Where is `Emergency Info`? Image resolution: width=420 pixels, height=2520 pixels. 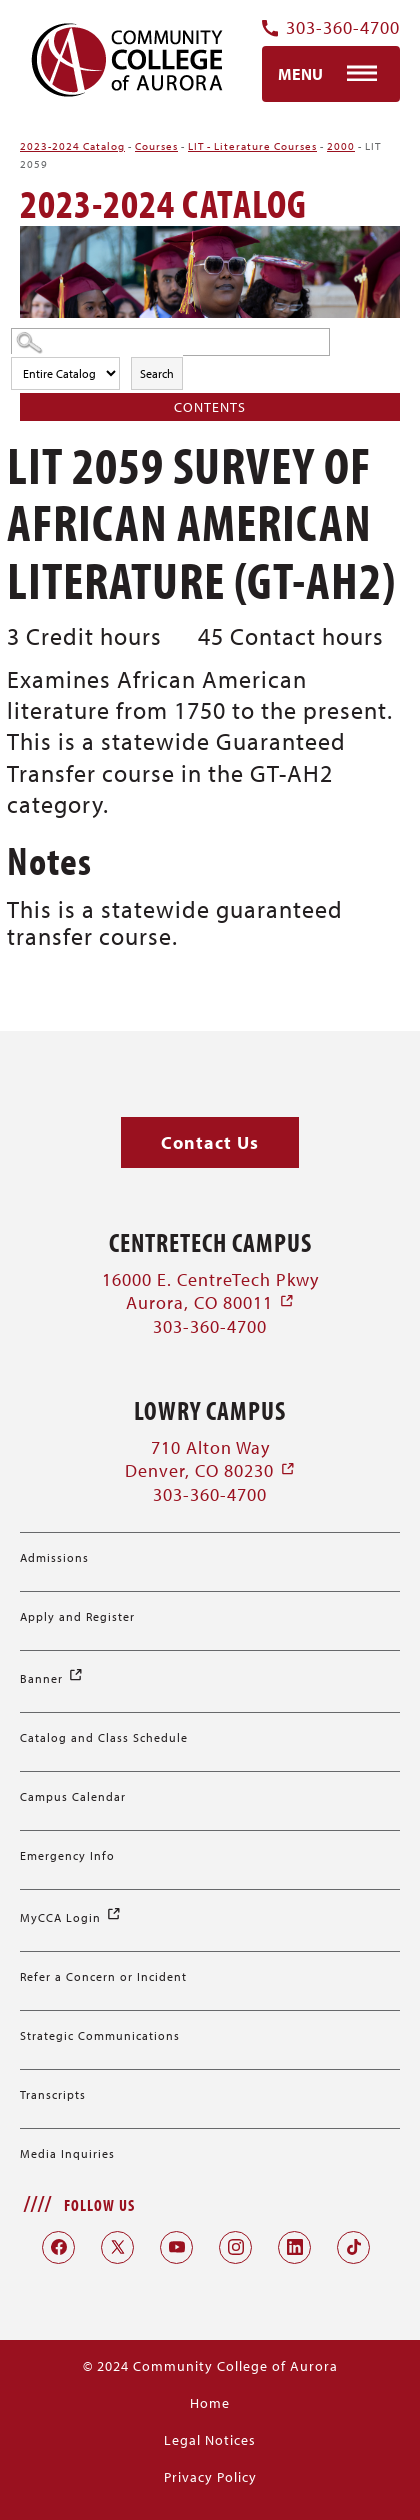 Emergency Info is located at coordinates (67, 1855).